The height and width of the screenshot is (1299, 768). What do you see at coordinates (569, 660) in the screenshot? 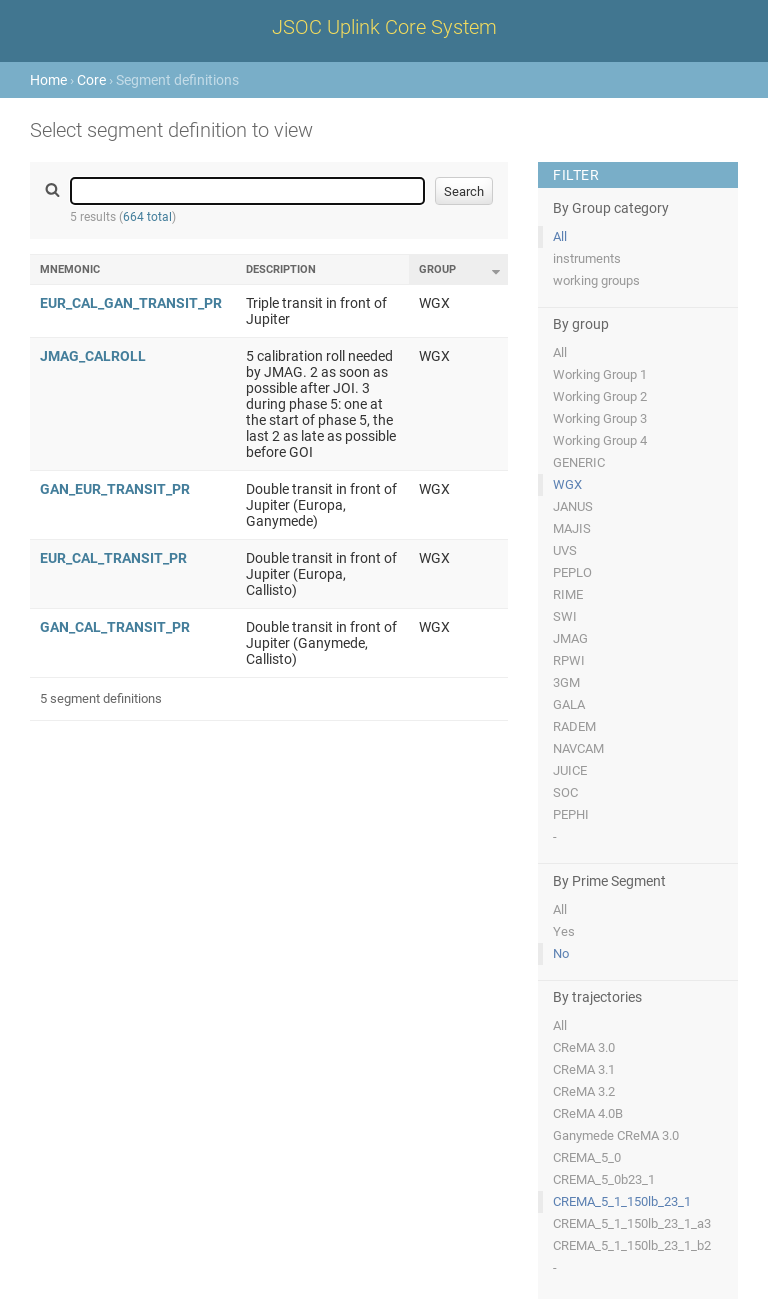
I see `RPWI` at bounding box center [569, 660].